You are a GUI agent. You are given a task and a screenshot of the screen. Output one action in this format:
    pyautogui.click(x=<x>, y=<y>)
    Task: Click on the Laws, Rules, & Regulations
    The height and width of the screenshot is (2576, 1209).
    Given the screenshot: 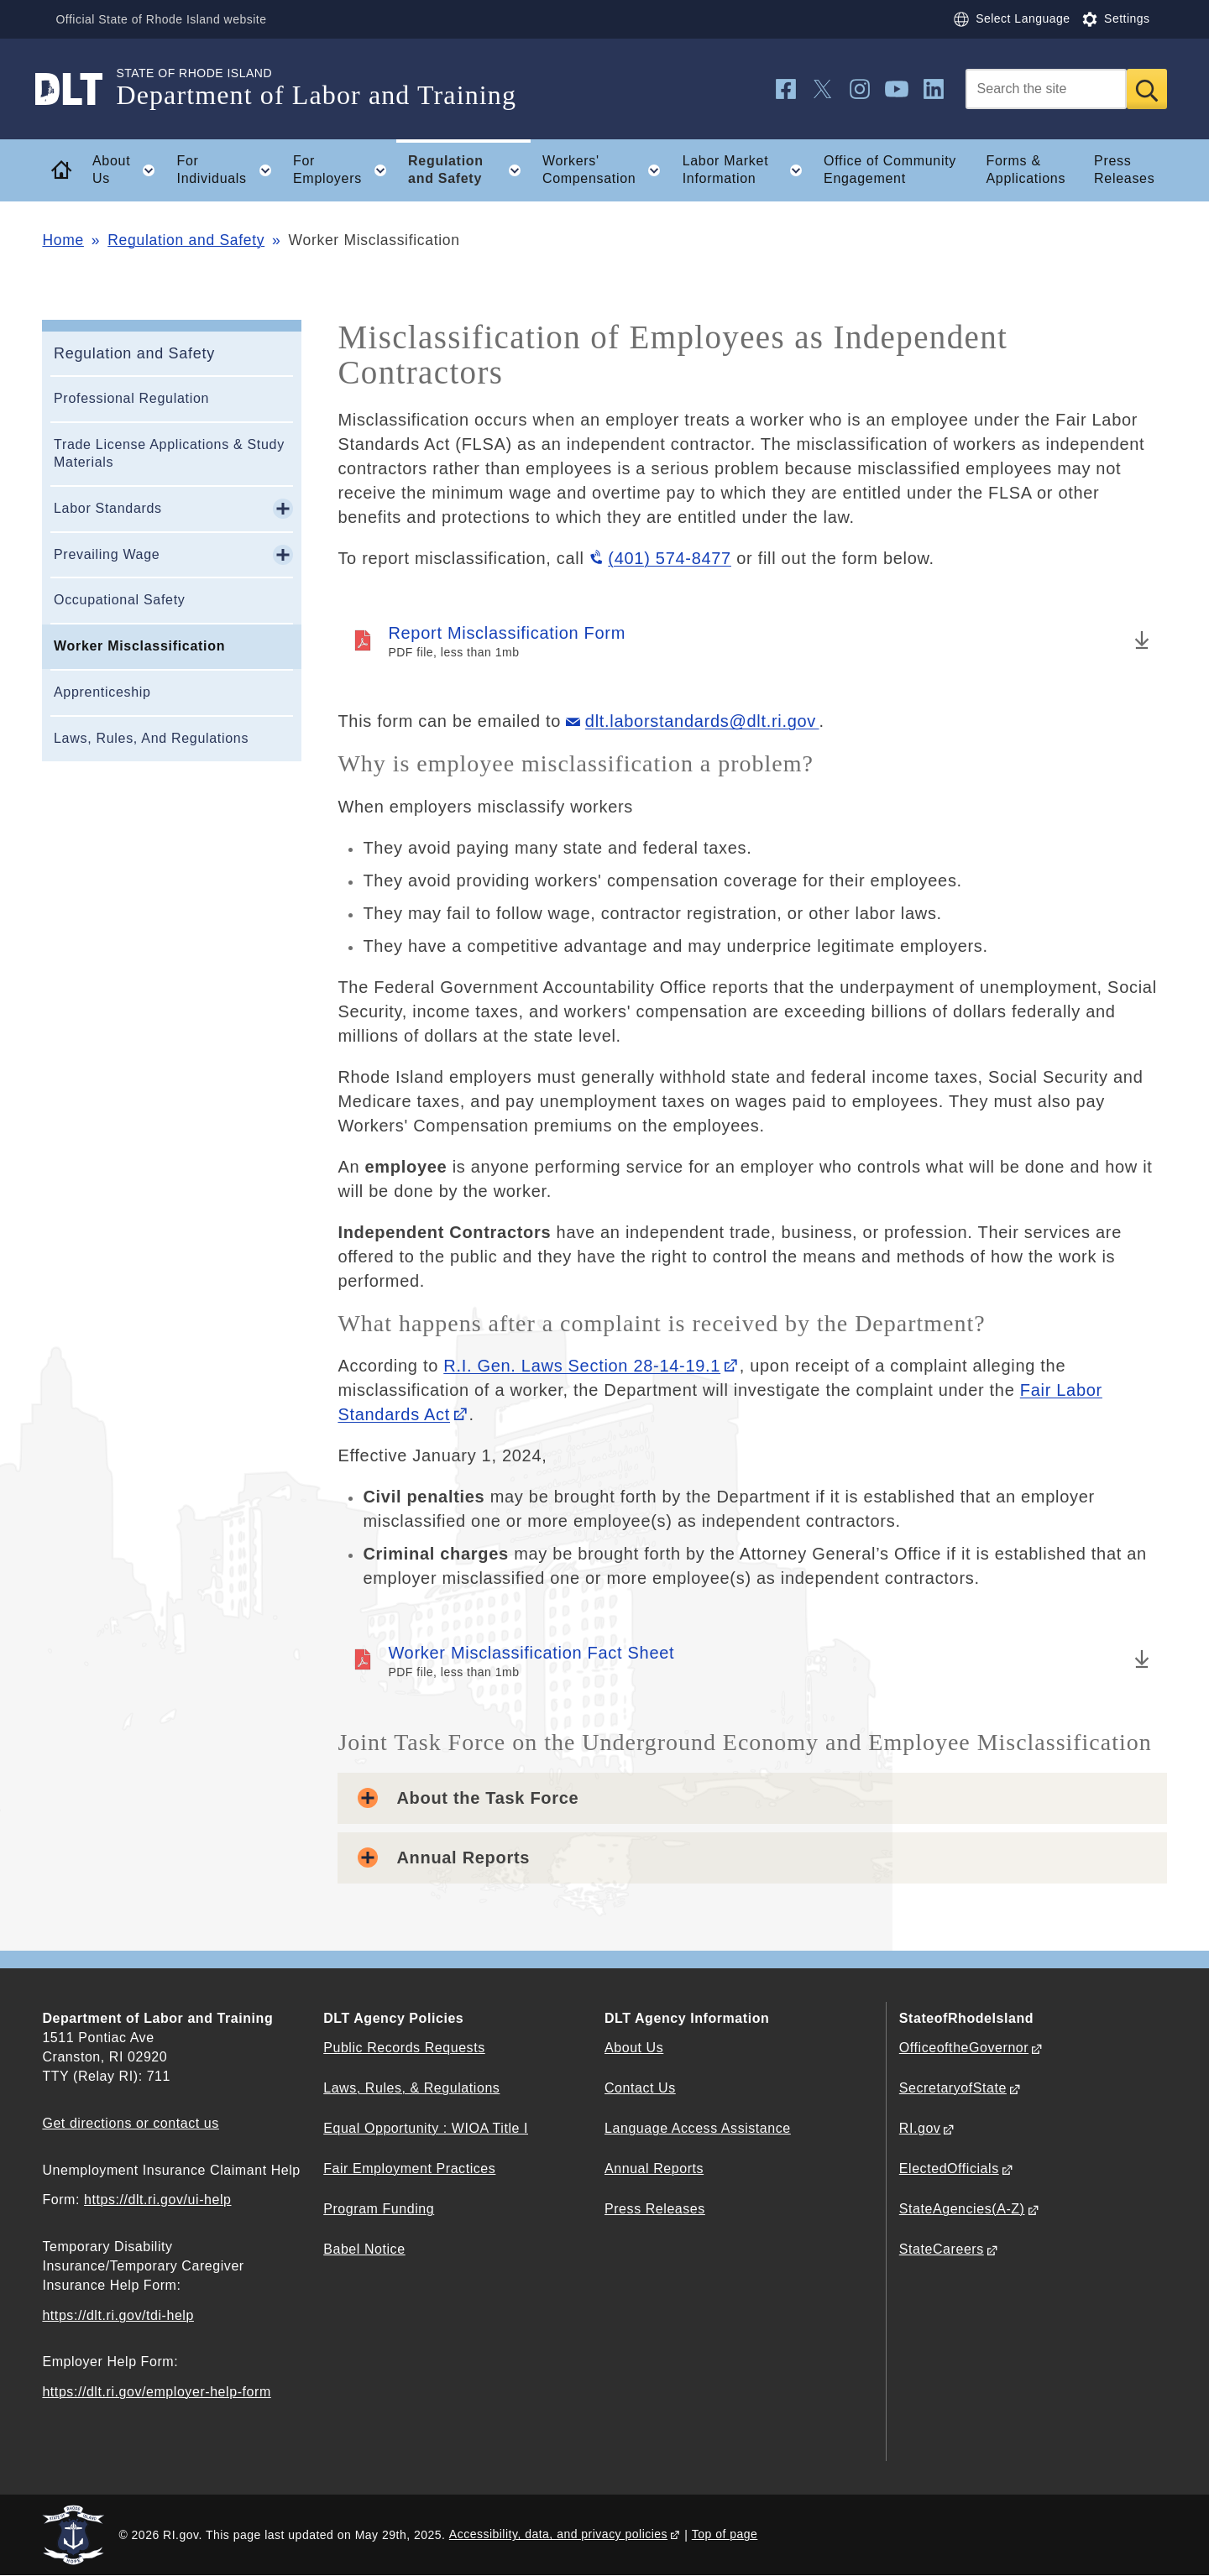 What is the action you would take?
    pyautogui.click(x=411, y=2088)
    